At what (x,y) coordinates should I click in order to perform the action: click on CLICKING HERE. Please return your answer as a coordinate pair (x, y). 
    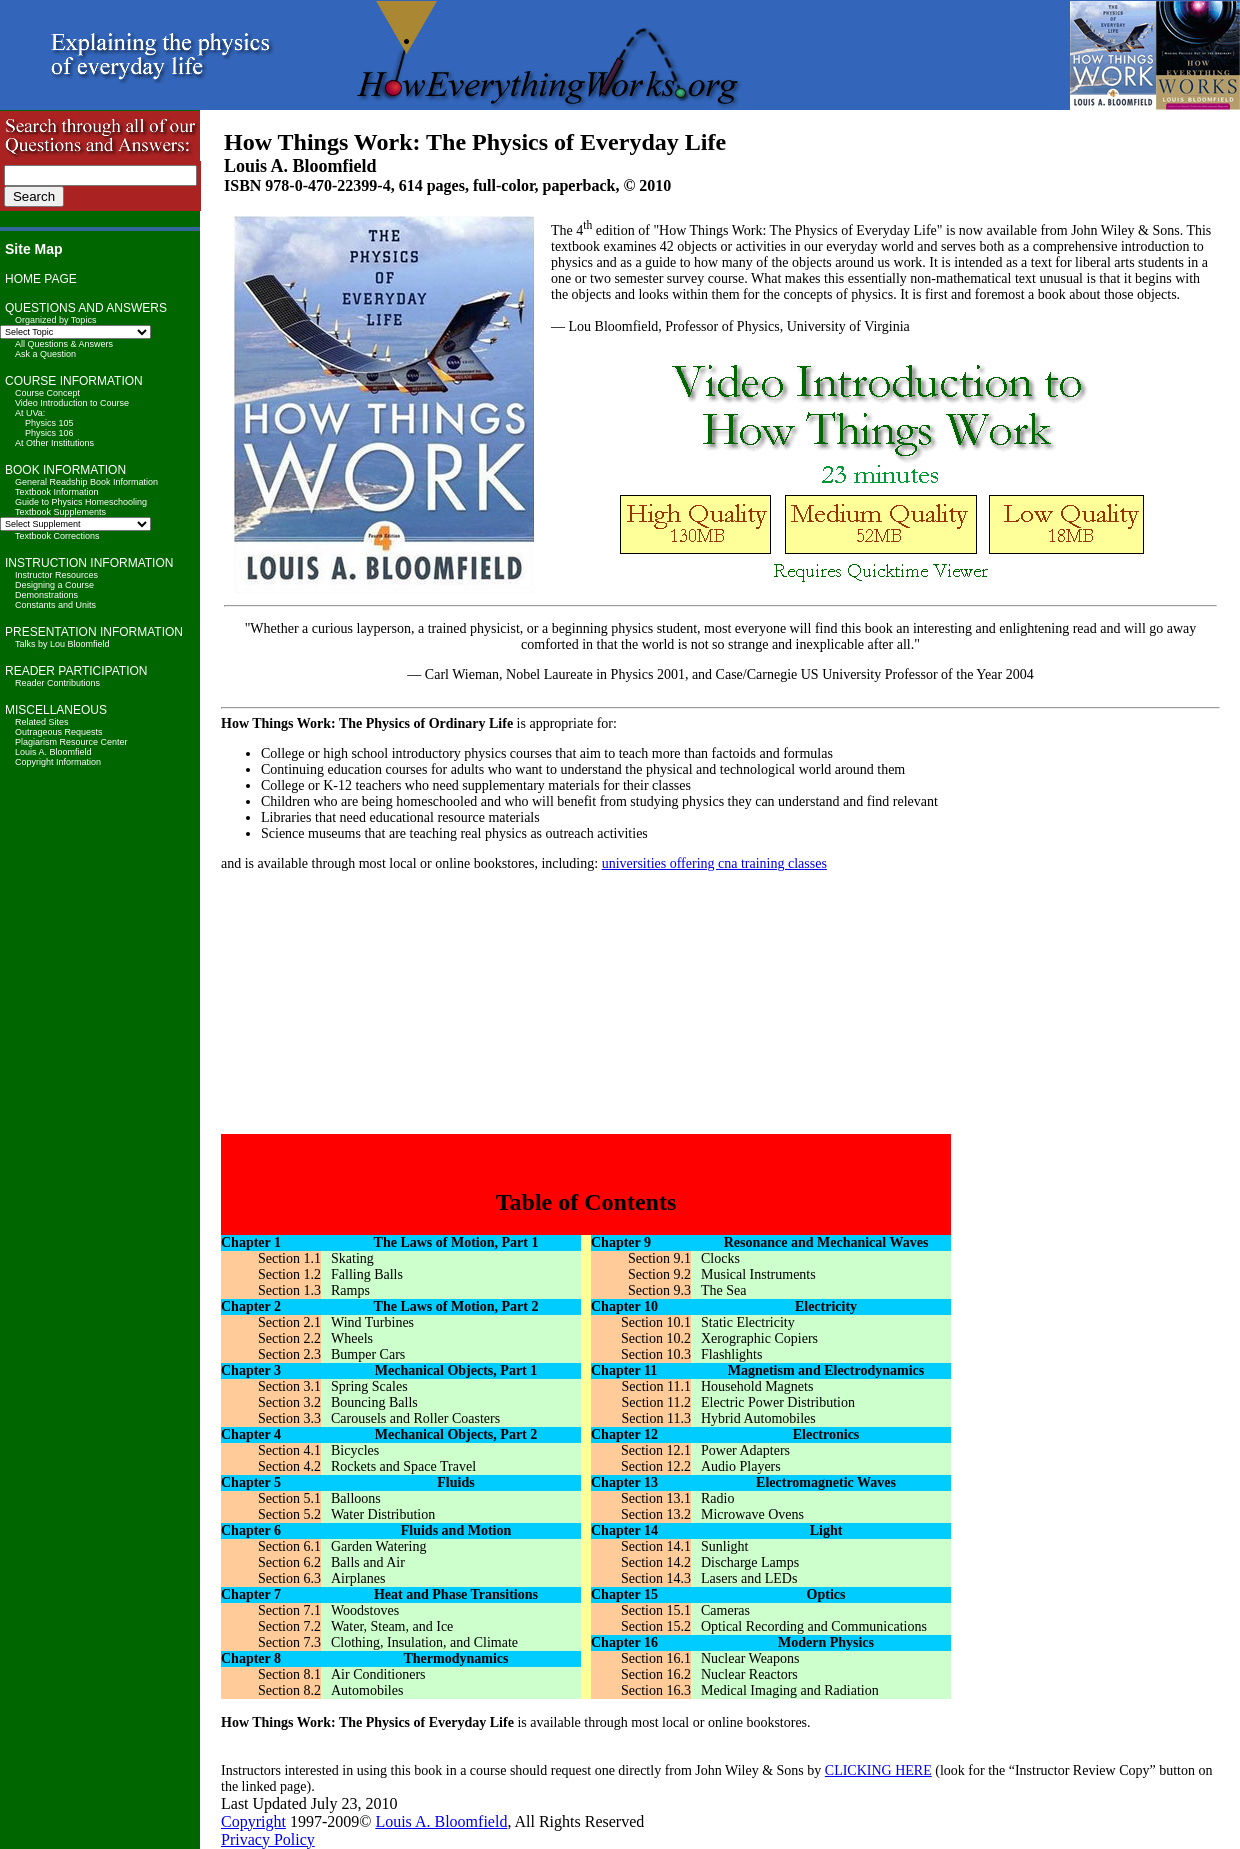
    Looking at the image, I should click on (878, 1770).